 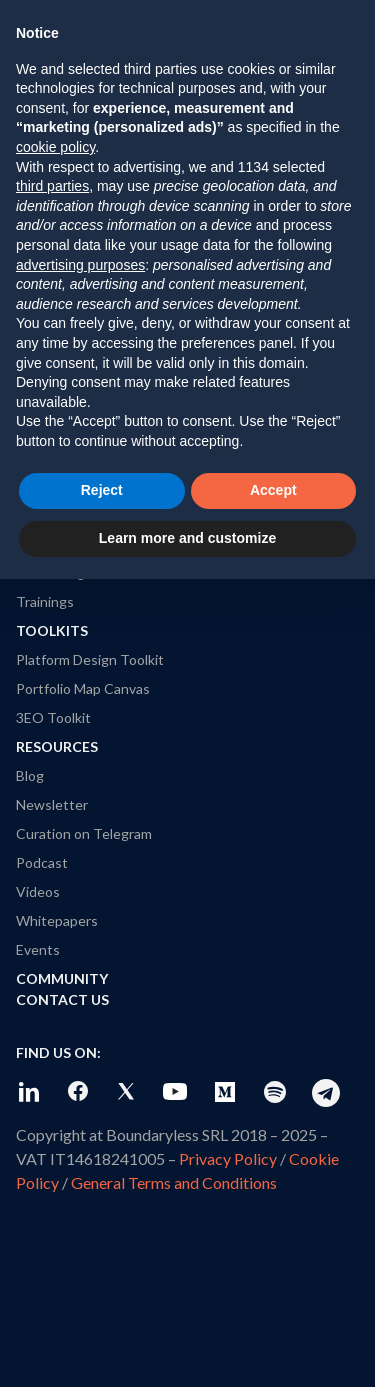 What do you see at coordinates (228, 1158) in the screenshot?
I see `Privacy Policy` at bounding box center [228, 1158].